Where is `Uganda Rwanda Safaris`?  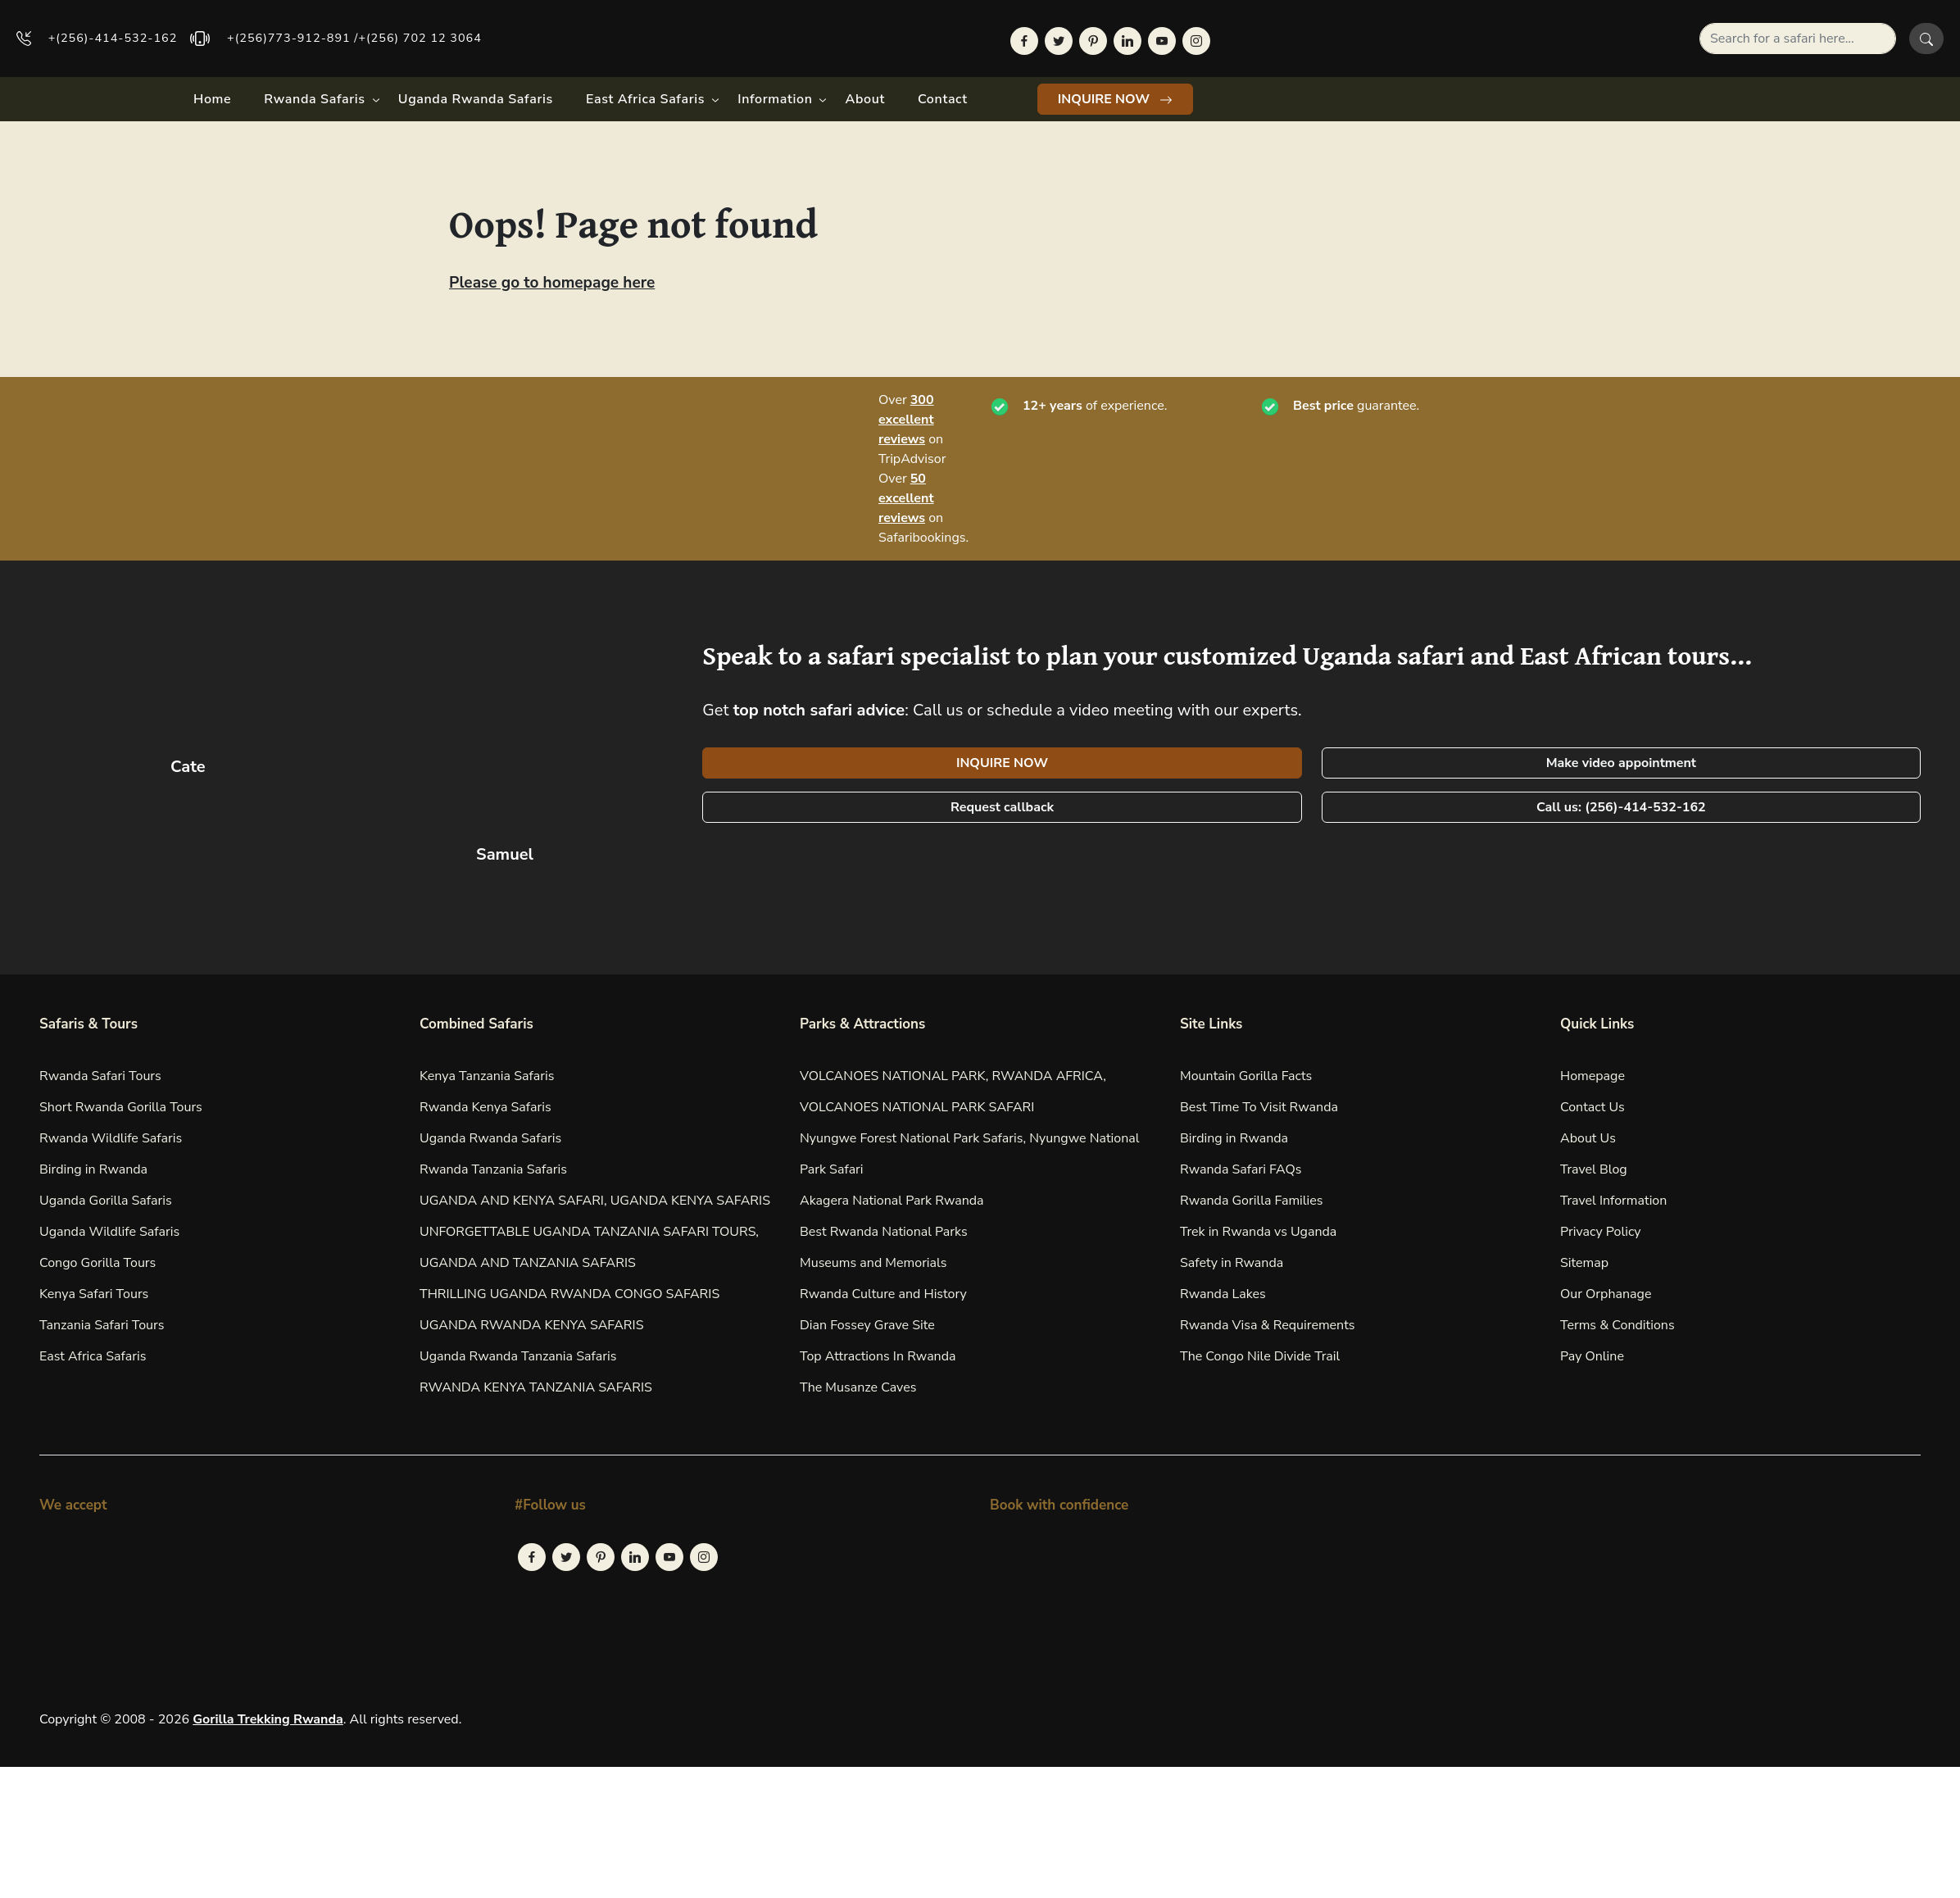
Uganda Rwanda Safaris is located at coordinates (475, 99).